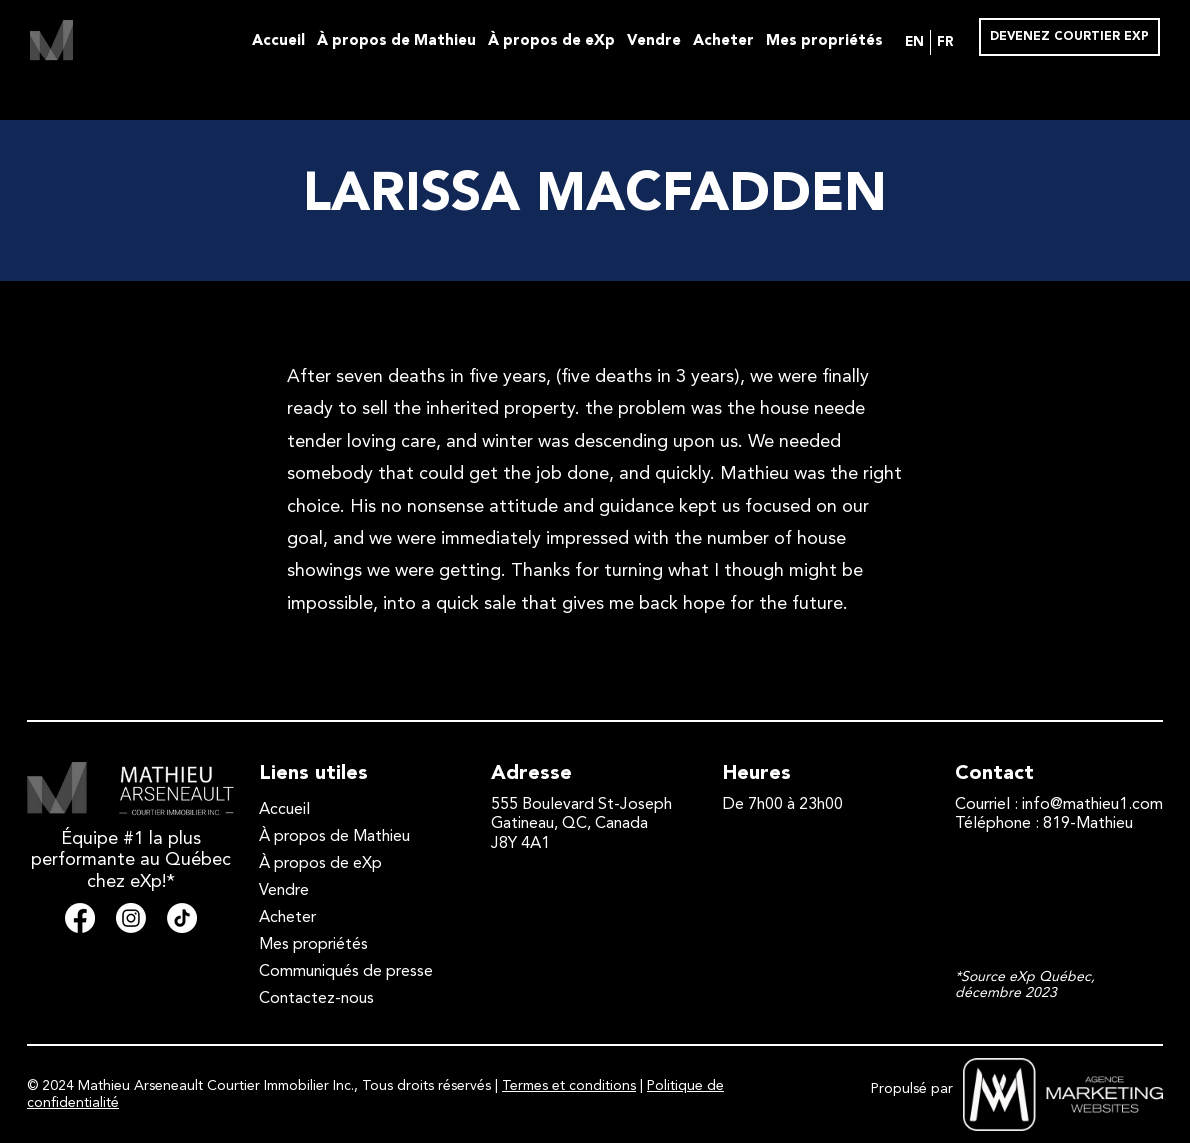 This screenshot has width=1190, height=1143. I want to click on Termes et conditions, so click(569, 1086).